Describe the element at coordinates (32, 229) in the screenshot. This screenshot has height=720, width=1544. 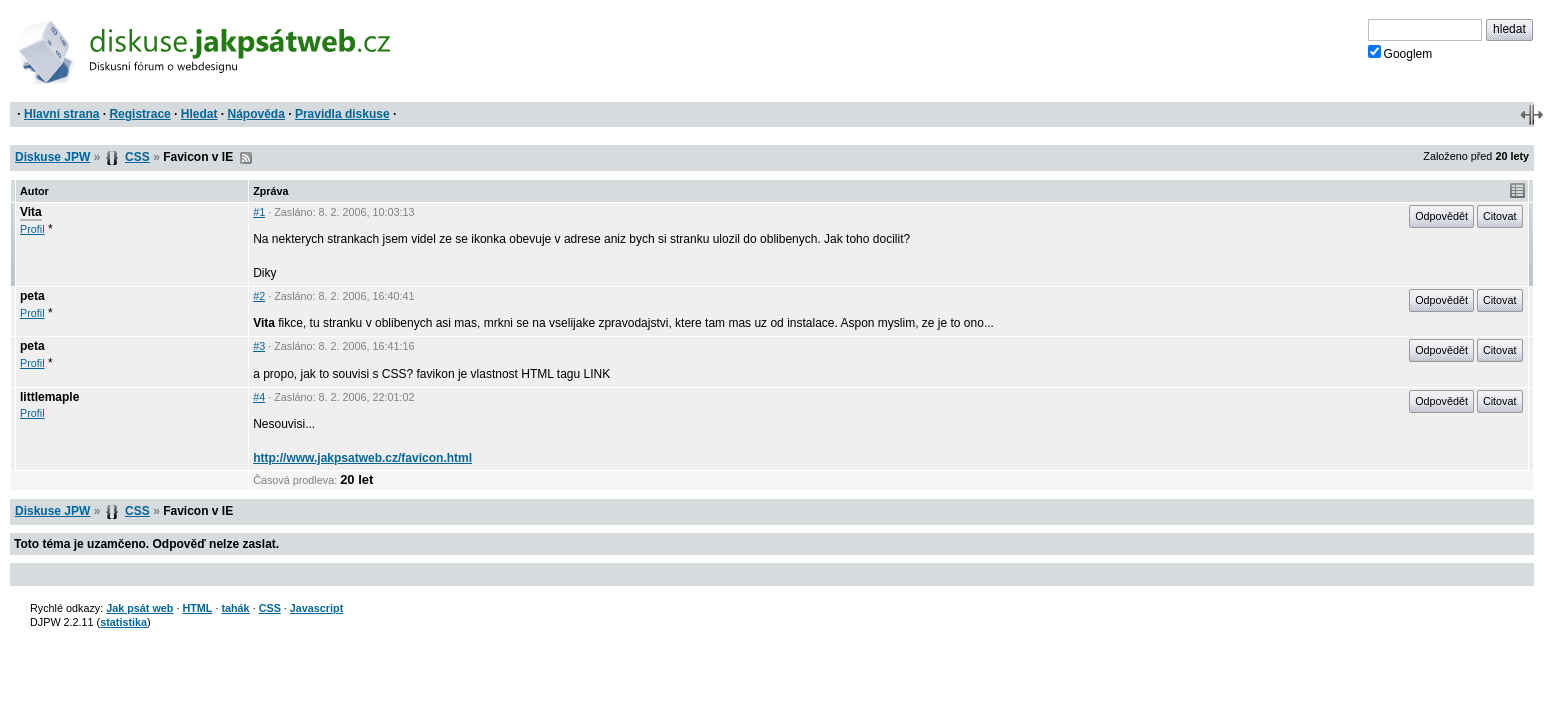
I see `Profil` at that location.